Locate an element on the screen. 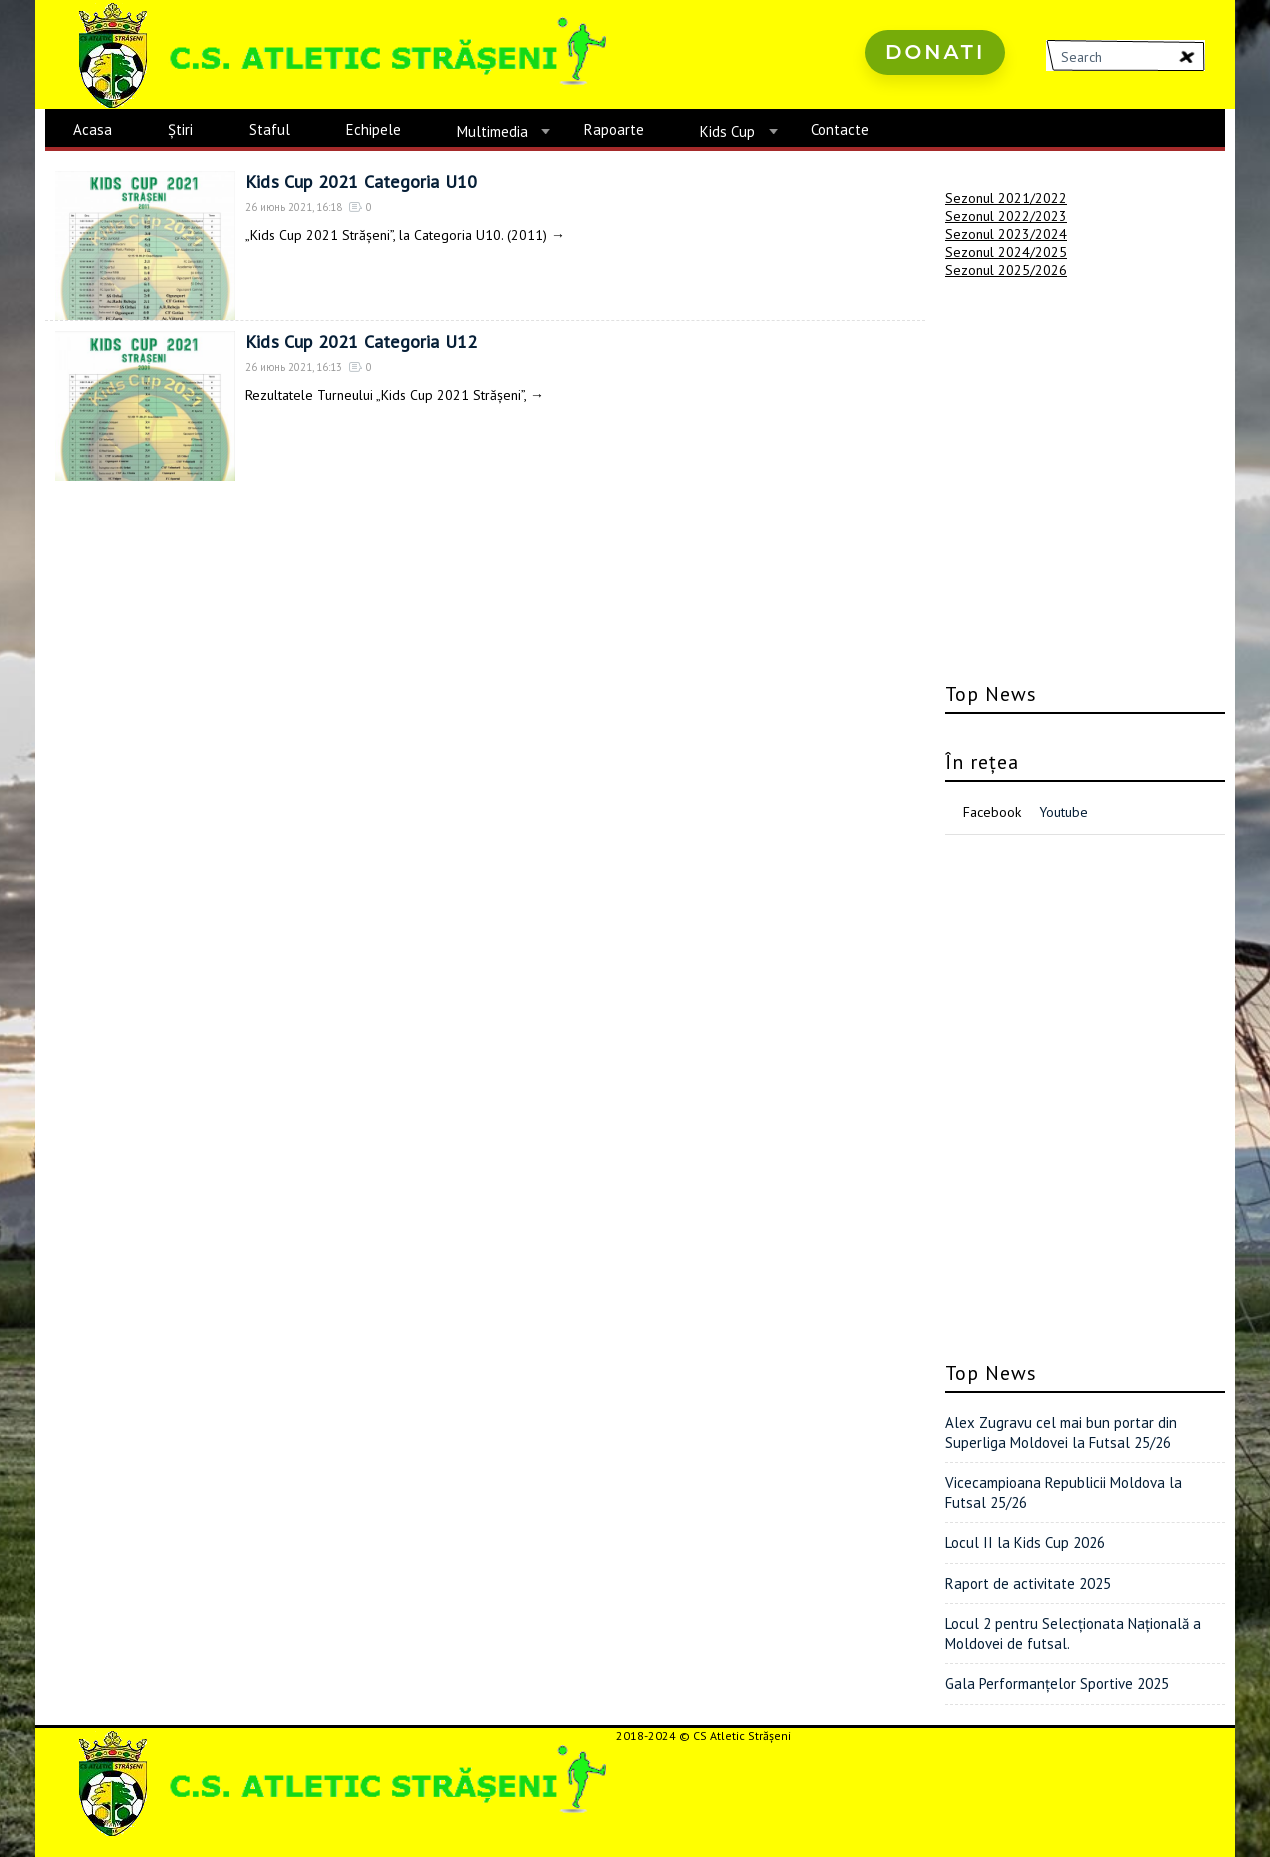 This screenshot has height=1857, width=1270. Raport de activitate 2025 is located at coordinates (1028, 1583).